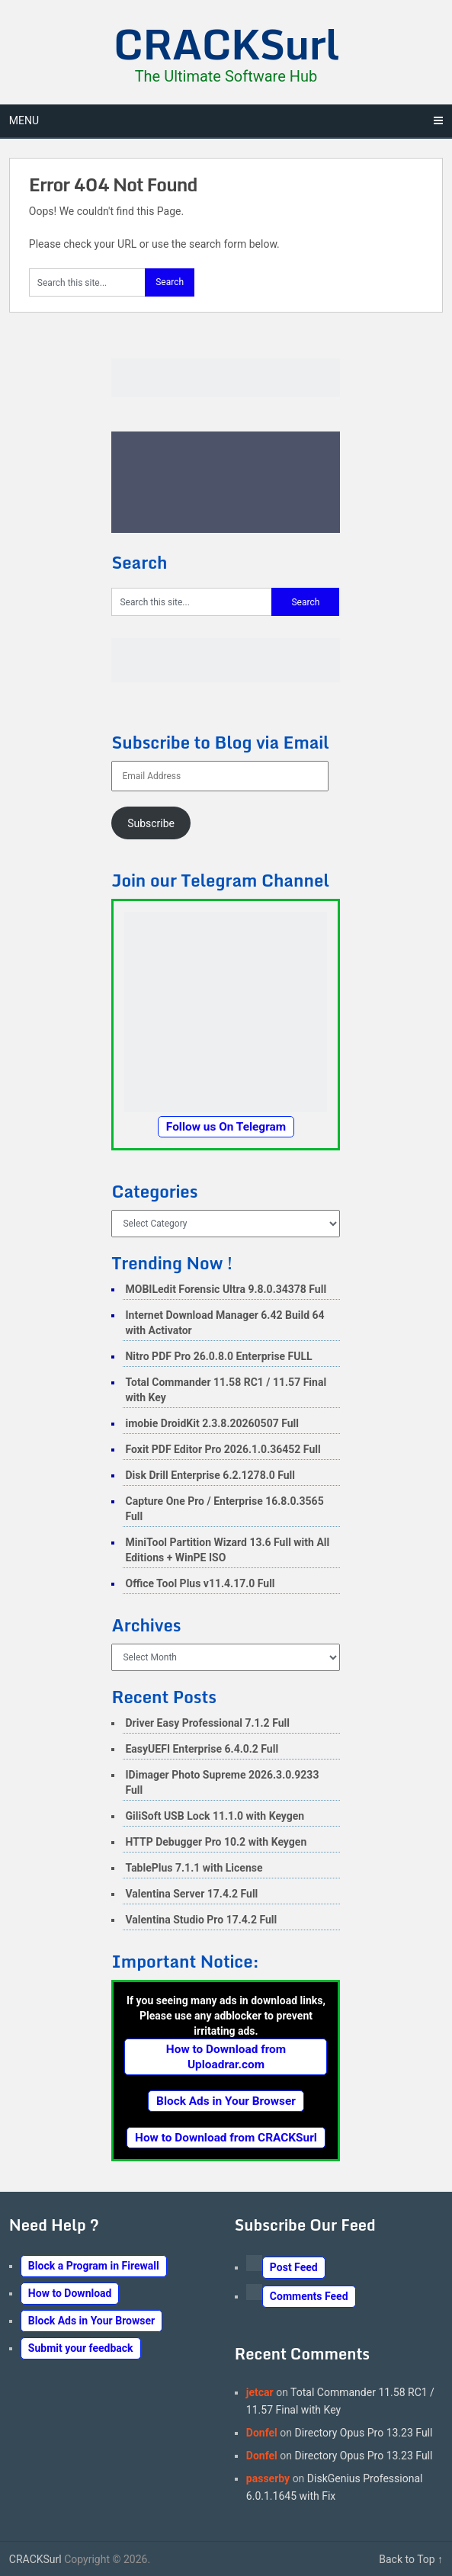 This screenshot has height=2576, width=452. Describe the element at coordinates (218, 1356) in the screenshot. I see `Nitro PDF Pro 26.0.8.0 Enterprise FULL` at that location.